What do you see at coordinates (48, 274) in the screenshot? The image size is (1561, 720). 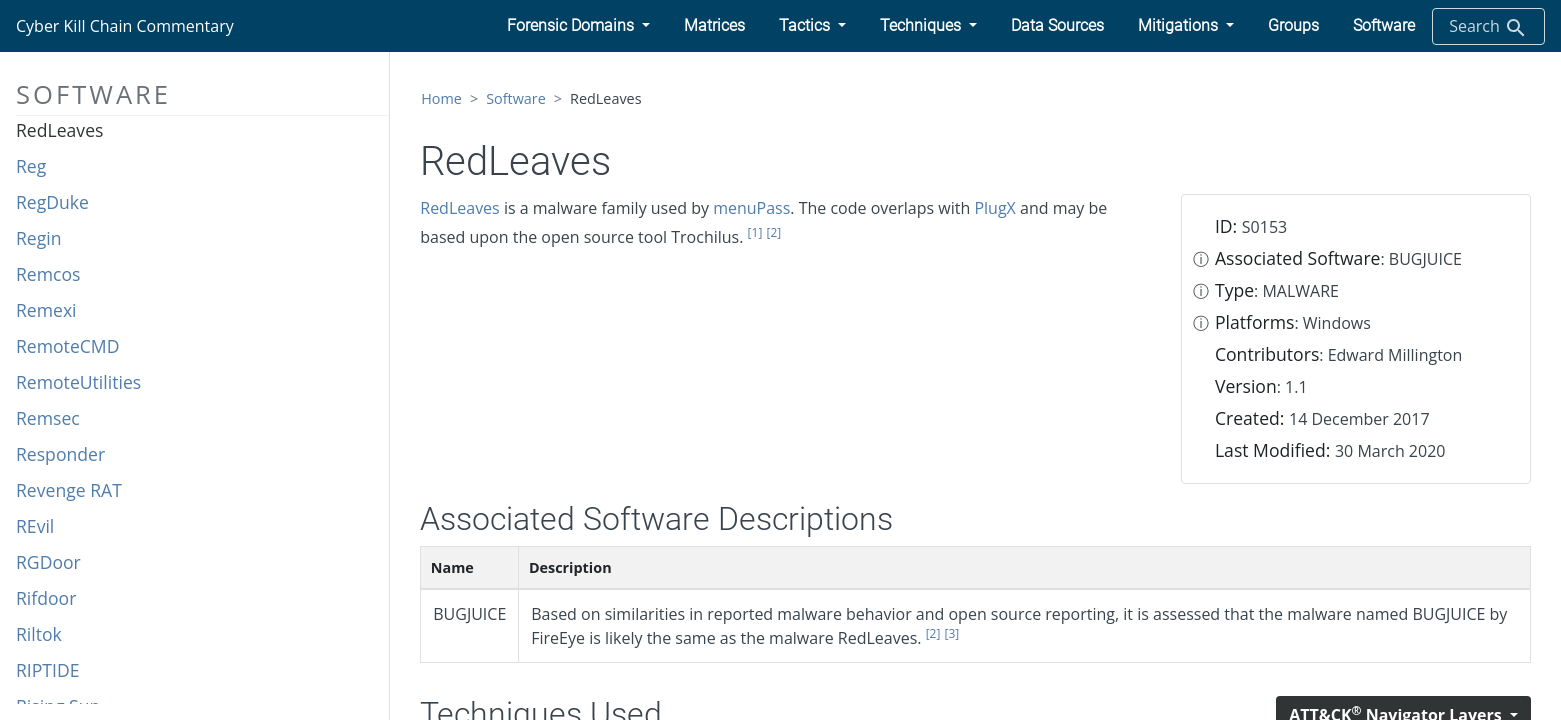 I see `Remcos` at bounding box center [48, 274].